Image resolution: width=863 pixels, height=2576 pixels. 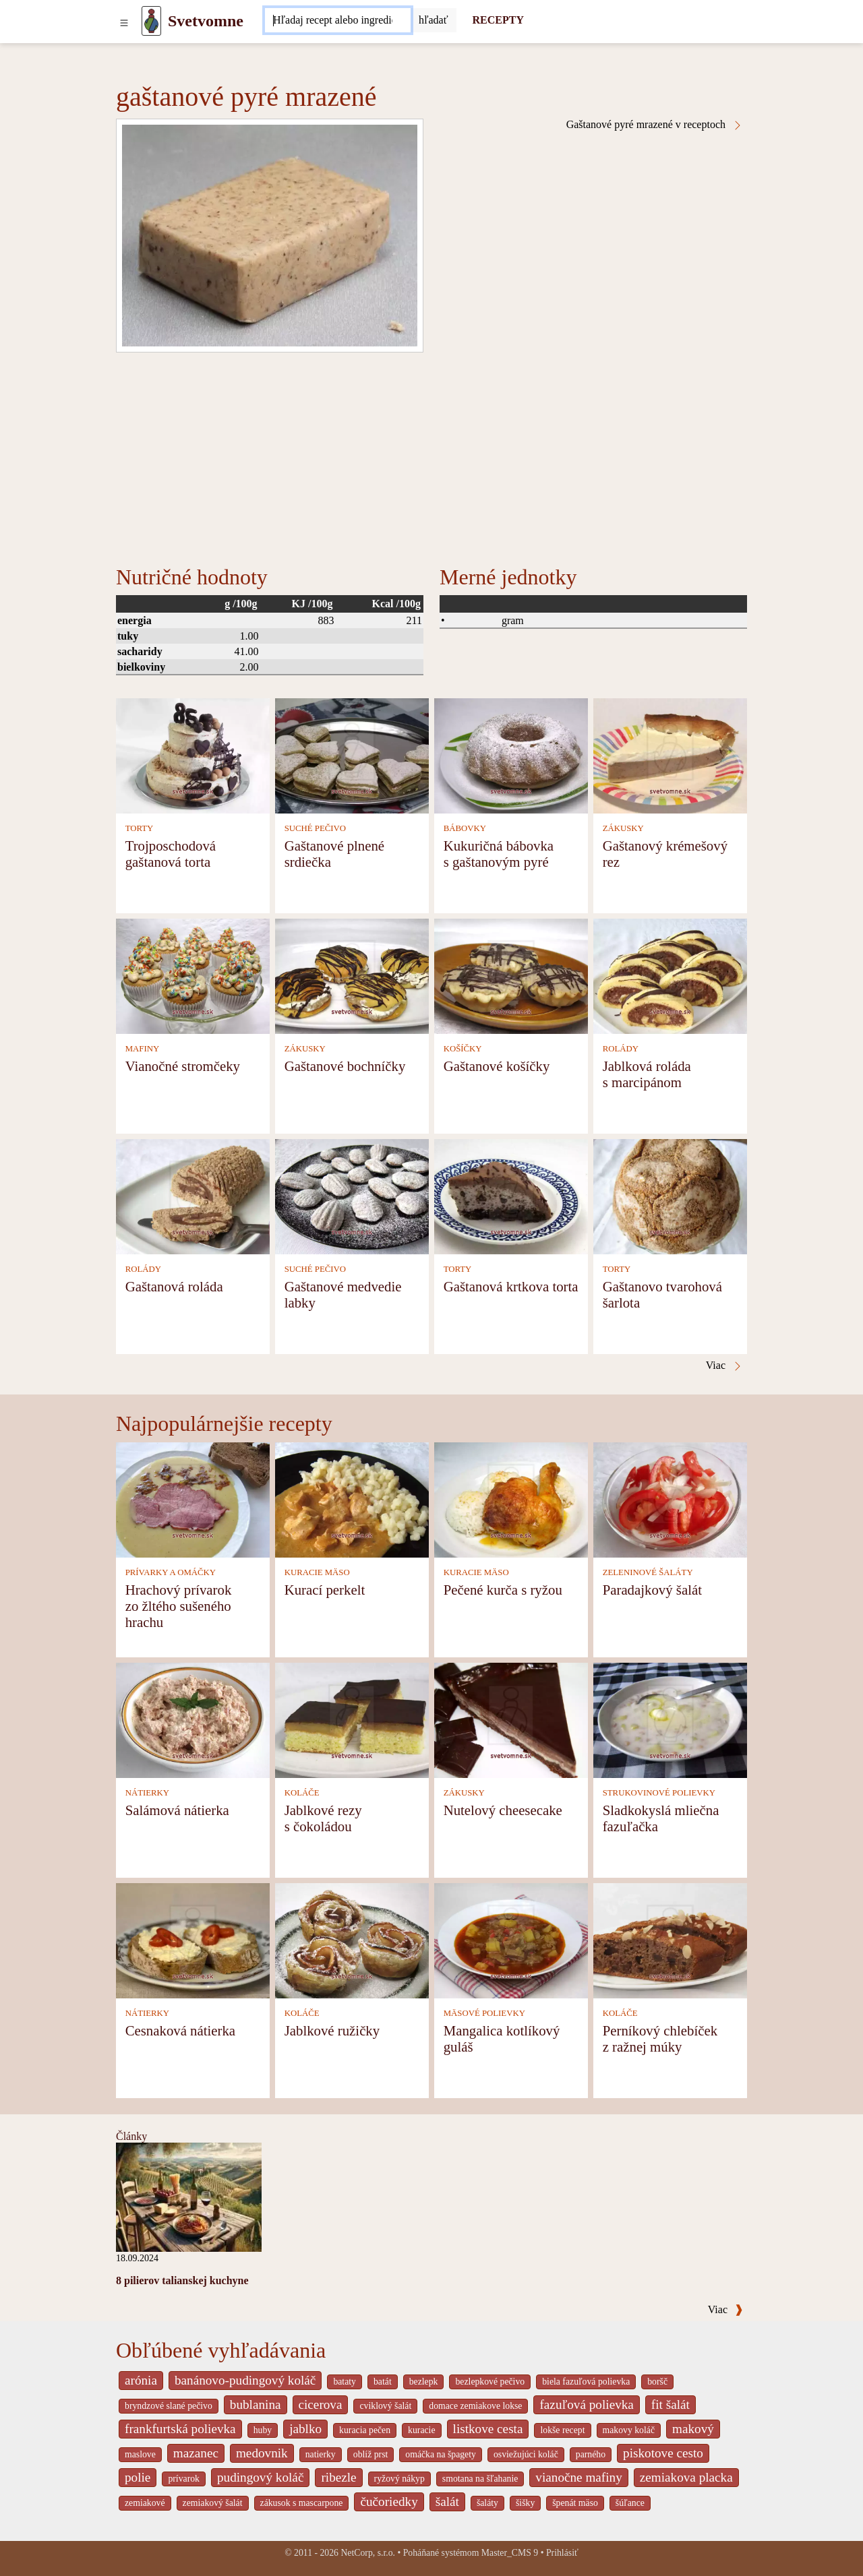 I want to click on [Perníkový chlebíček z ražnej múky], so click(x=670, y=1939).